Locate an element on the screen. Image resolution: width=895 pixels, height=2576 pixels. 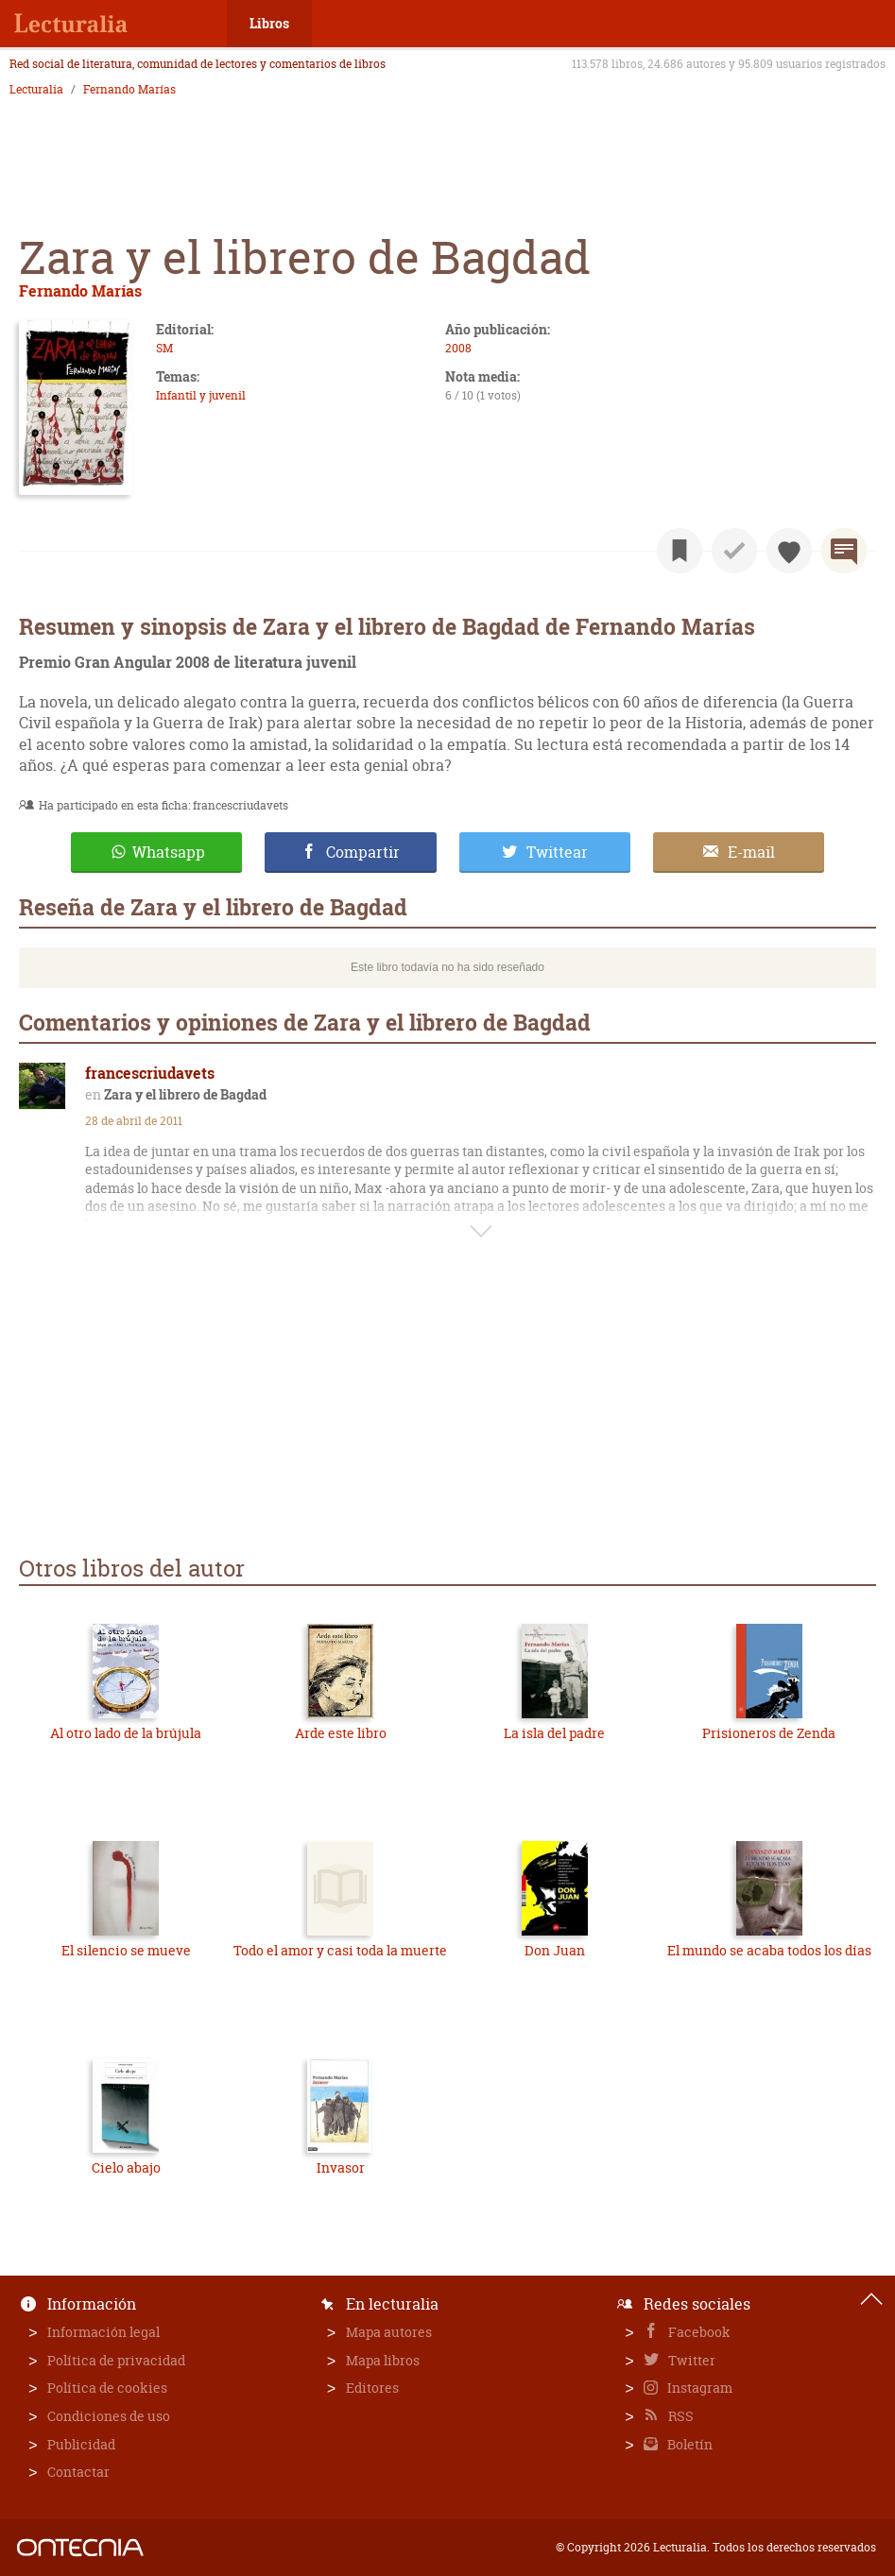
Boletín is located at coordinates (688, 2444).